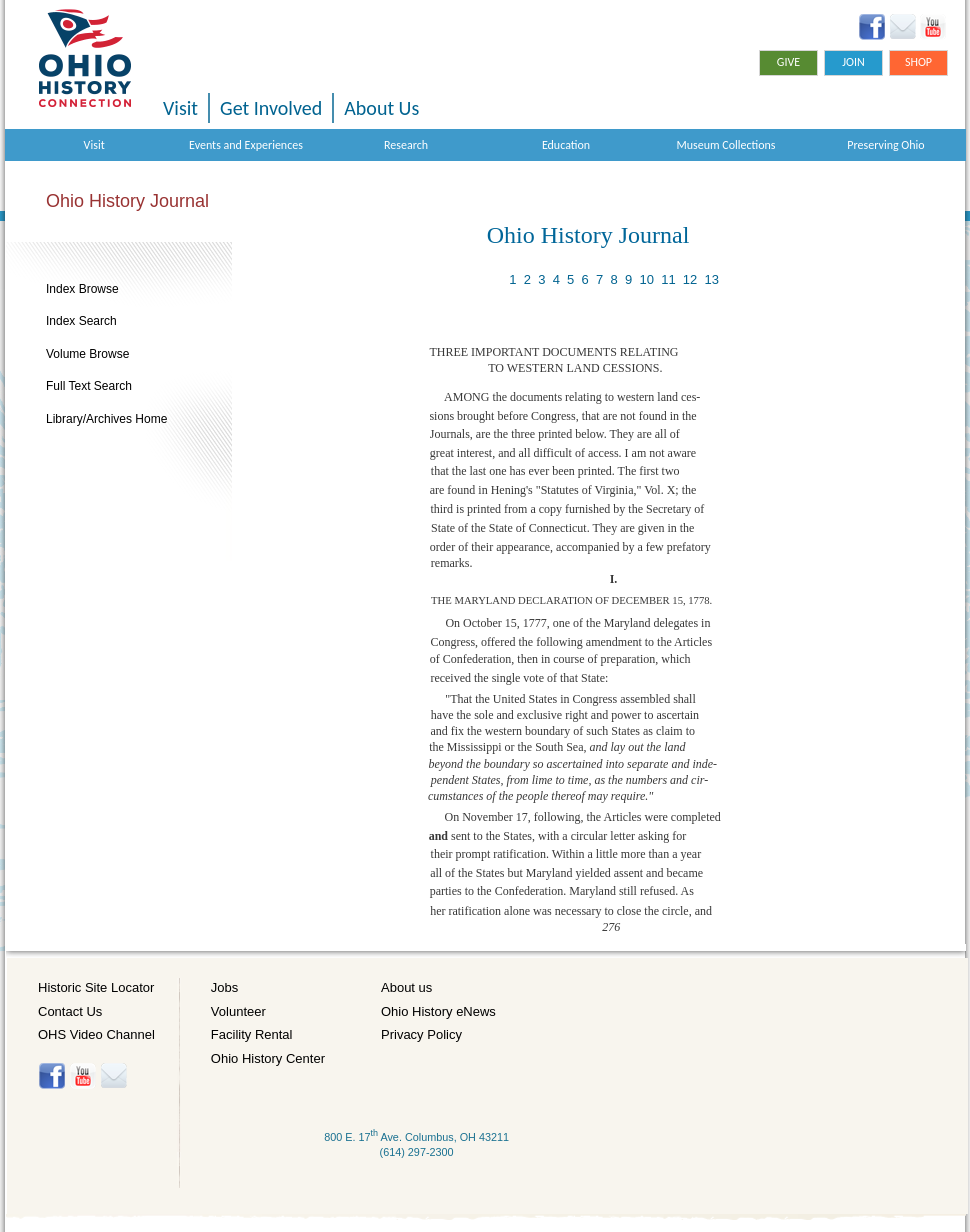  Describe the element at coordinates (872, 27) in the screenshot. I see `Facebook` at that location.